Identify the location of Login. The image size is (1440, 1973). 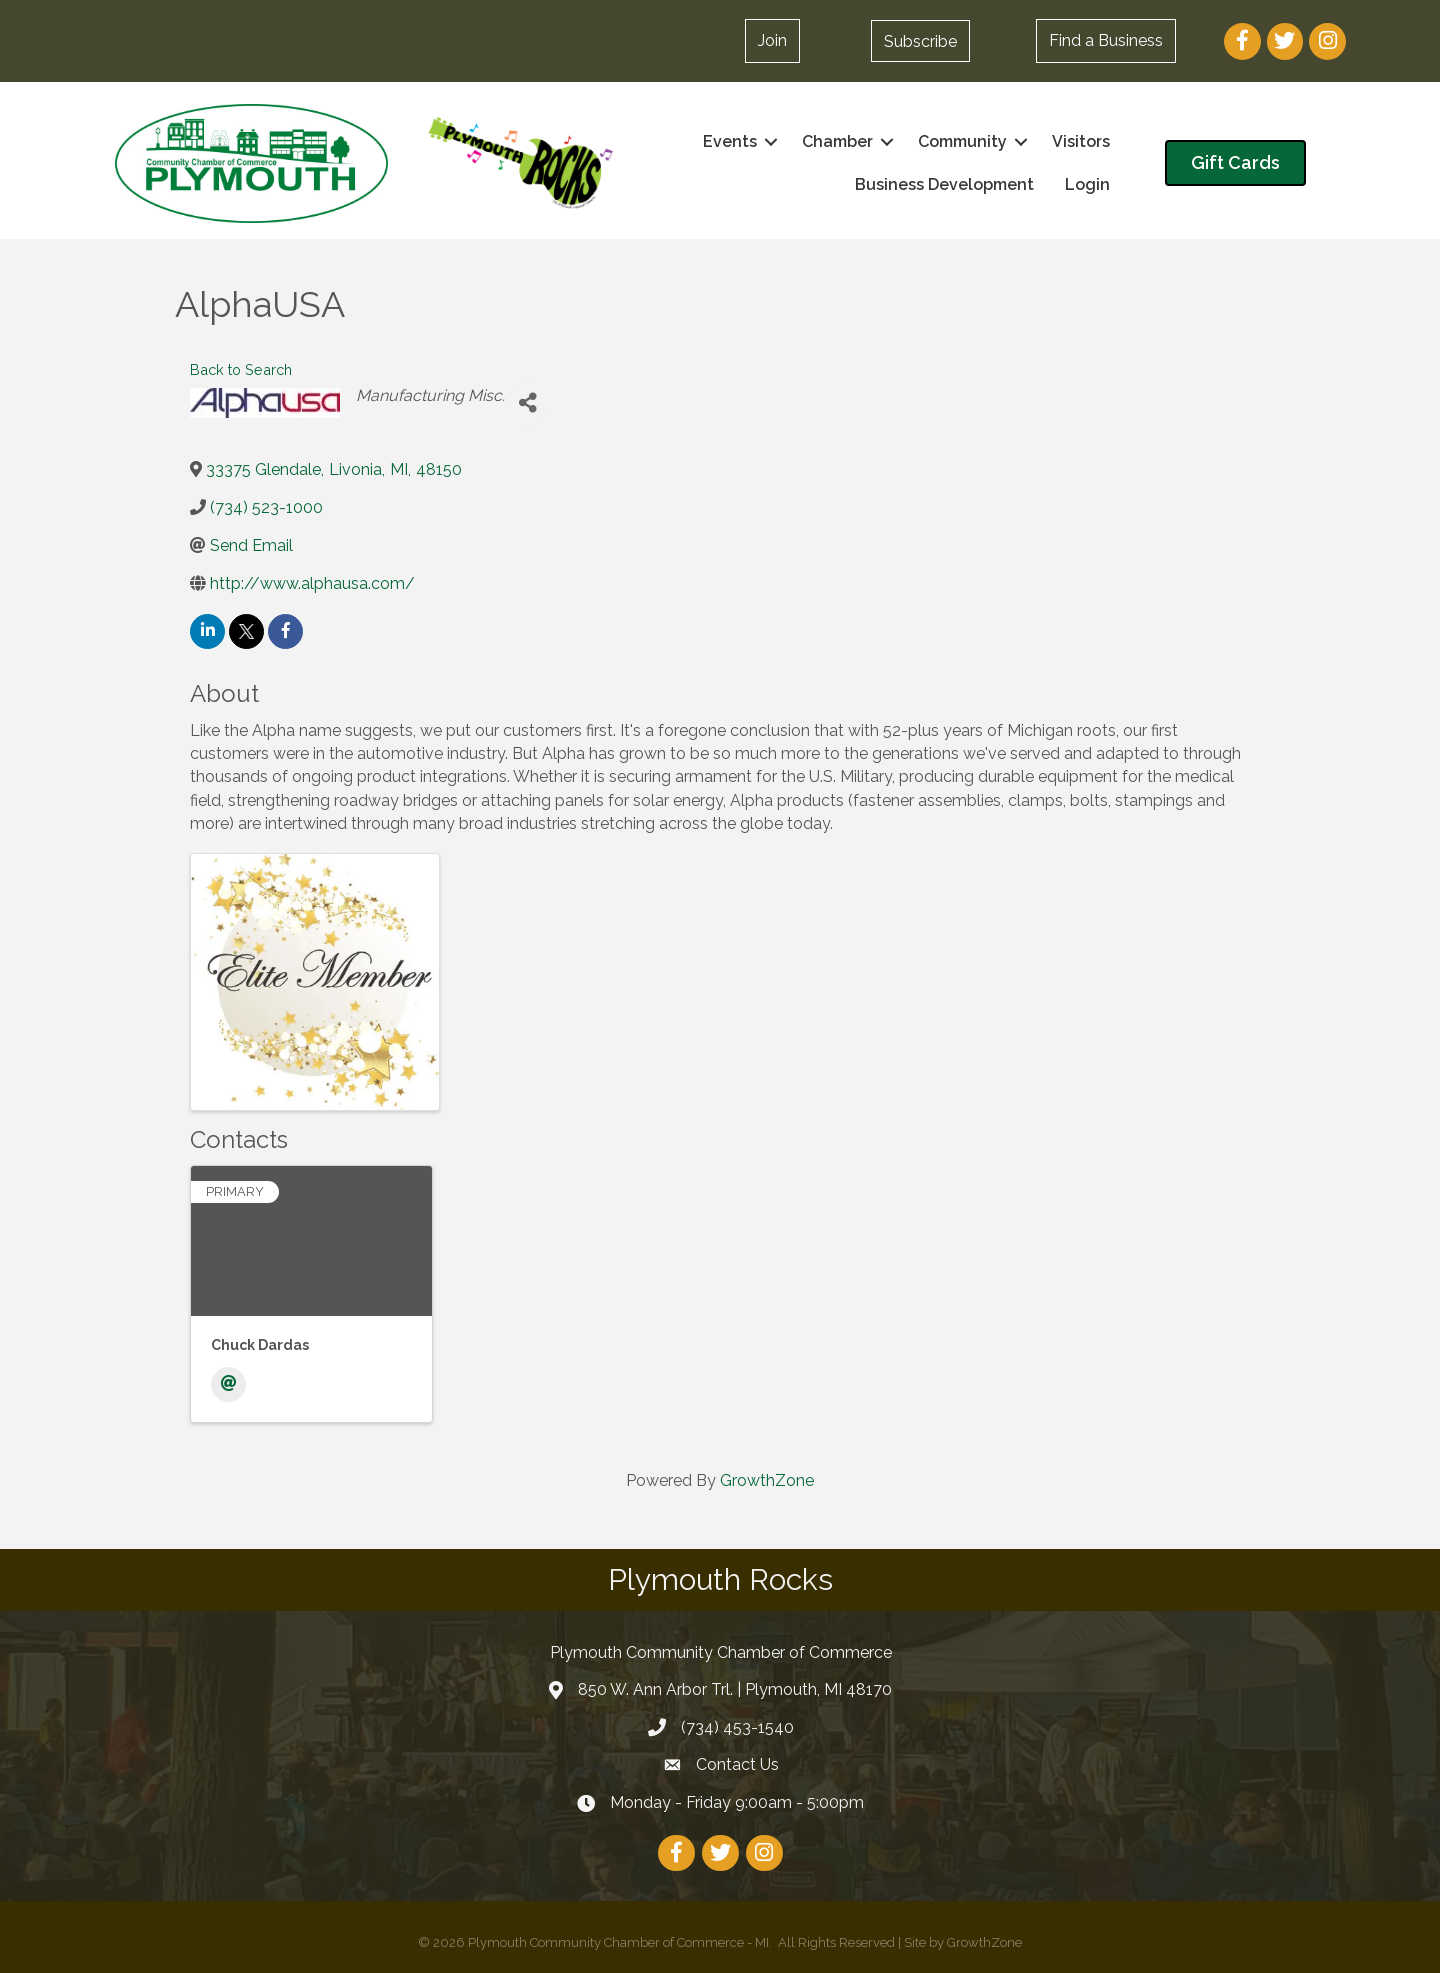
(1087, 184).